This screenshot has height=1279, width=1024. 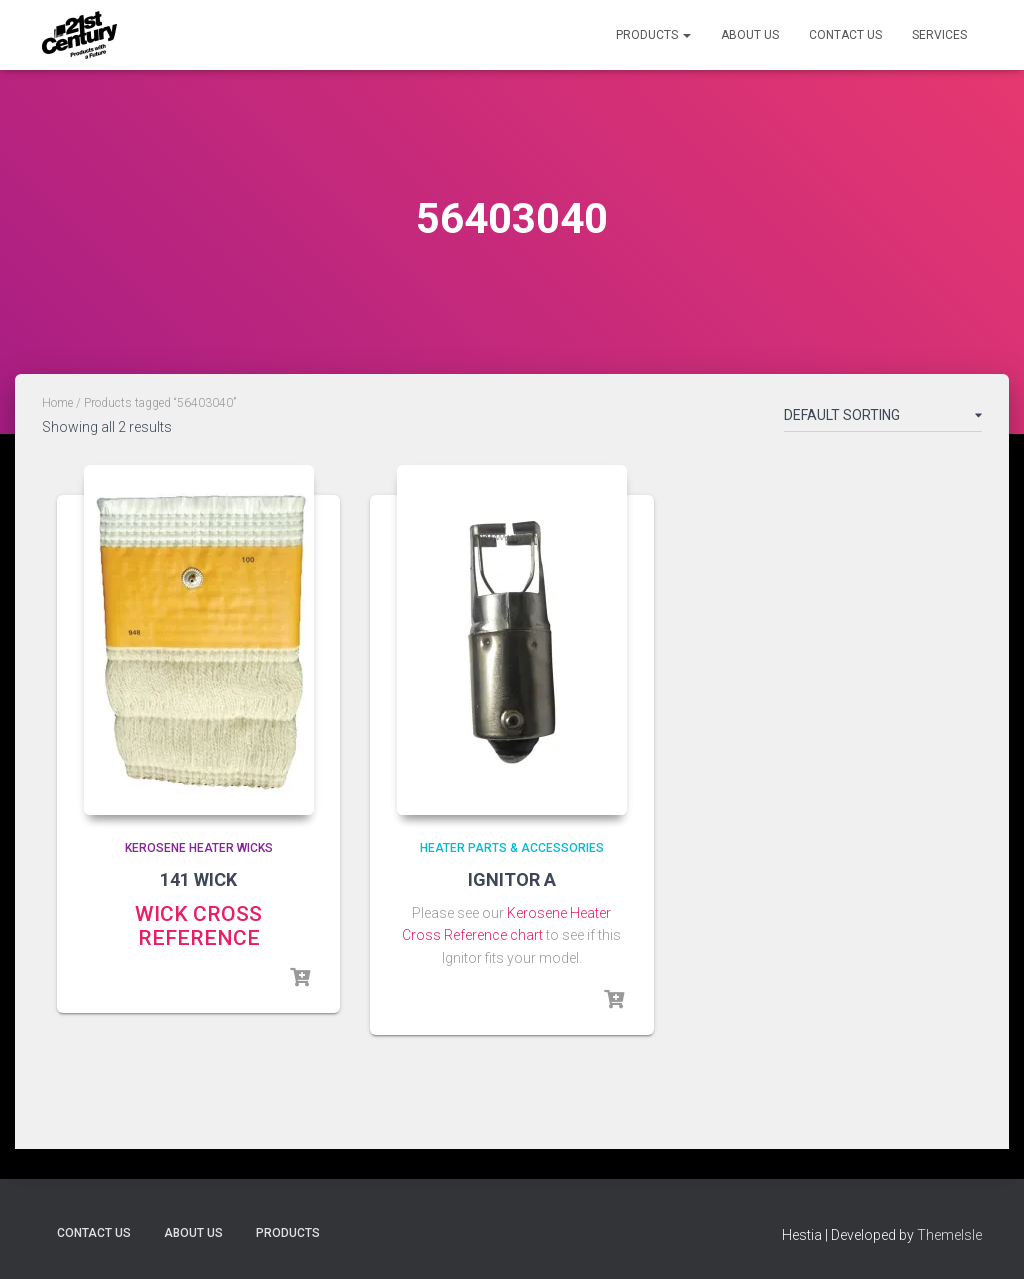 What do you see at coordinates (198, 926) in the screenshot?
I see `WICK CROSS REFERENCE` at bounding box center [198, 926].